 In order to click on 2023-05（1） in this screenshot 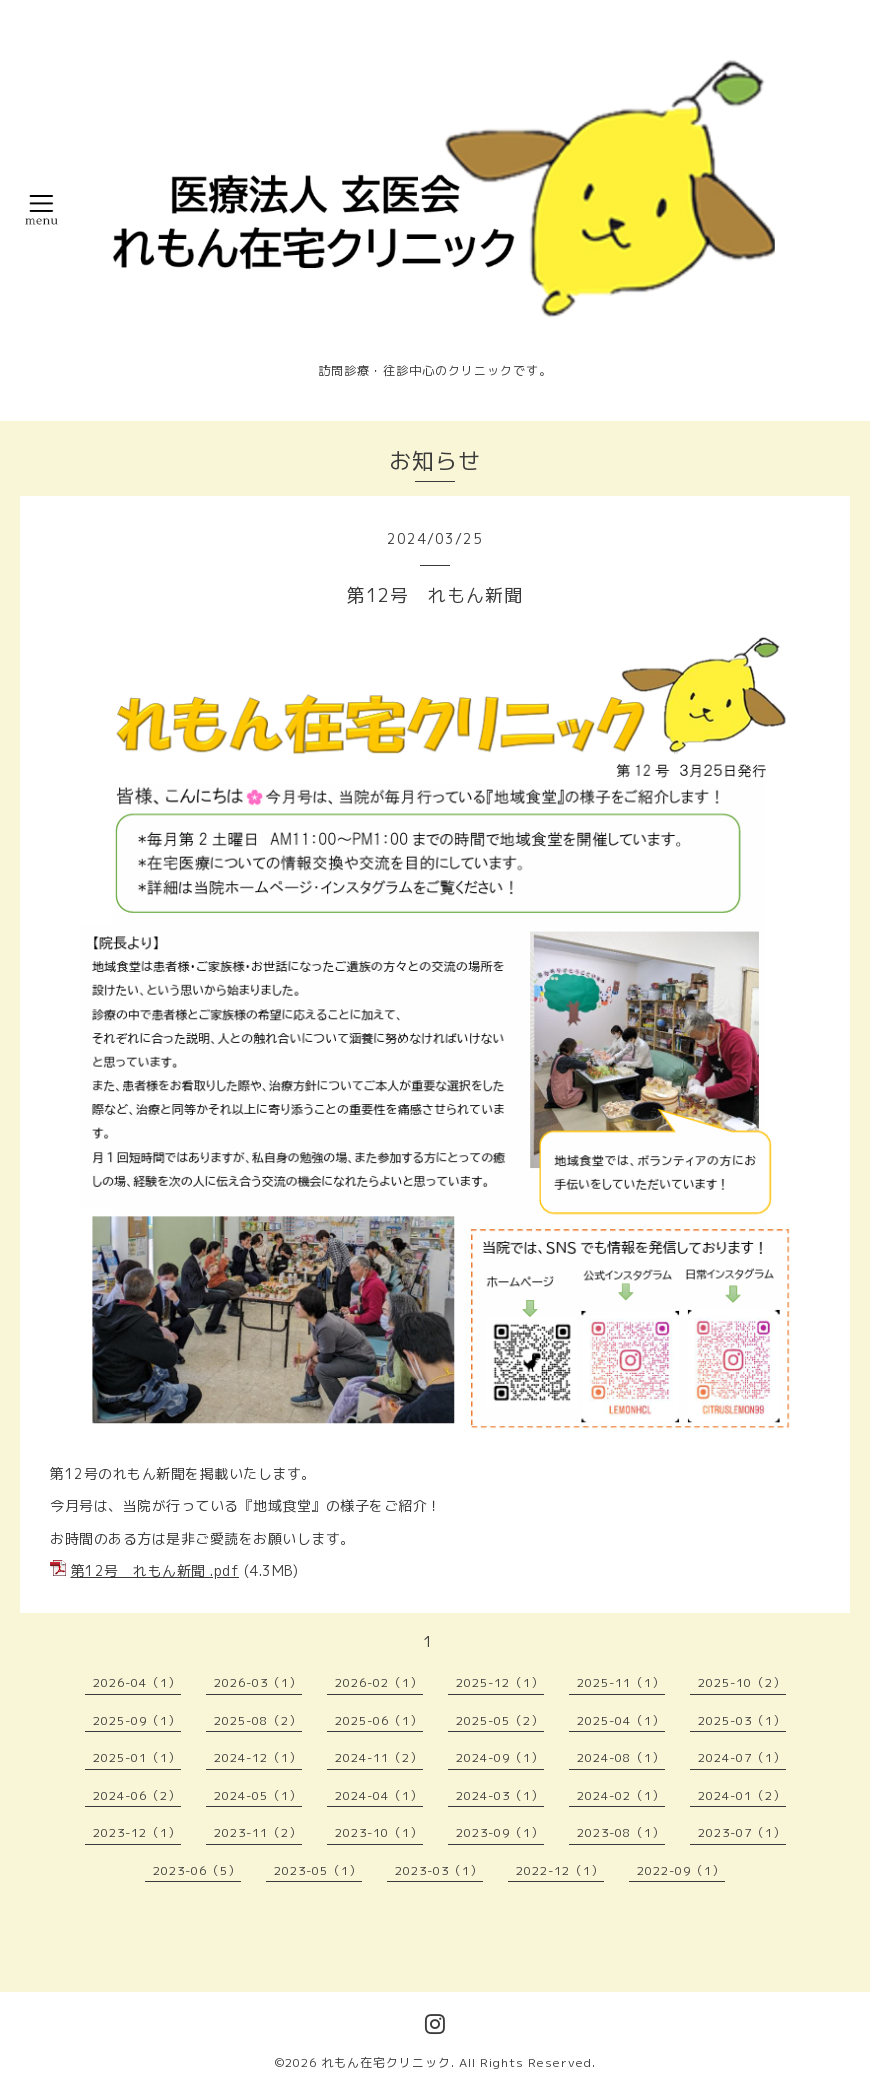, I will do `click(318, 1870)`.